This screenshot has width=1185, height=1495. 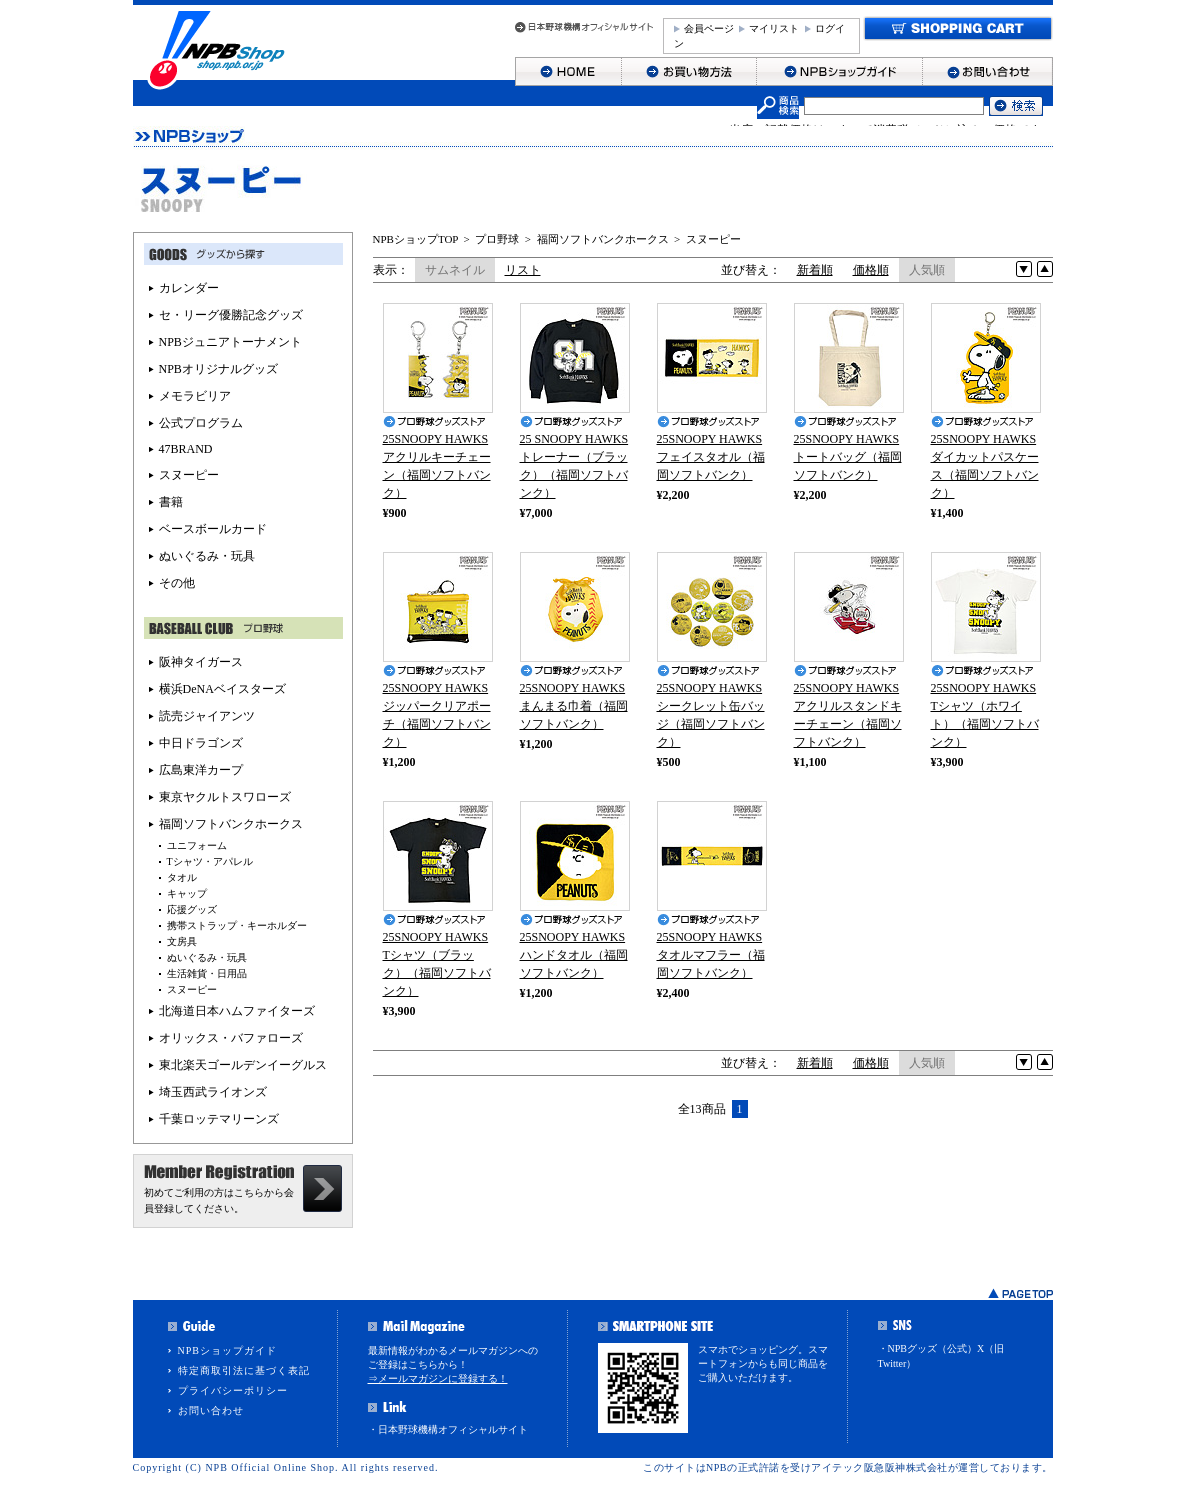 What do you see at coordinates (195, 396) in the screenshot?
I see `メモラビリア` at bounding box center [195, 396].